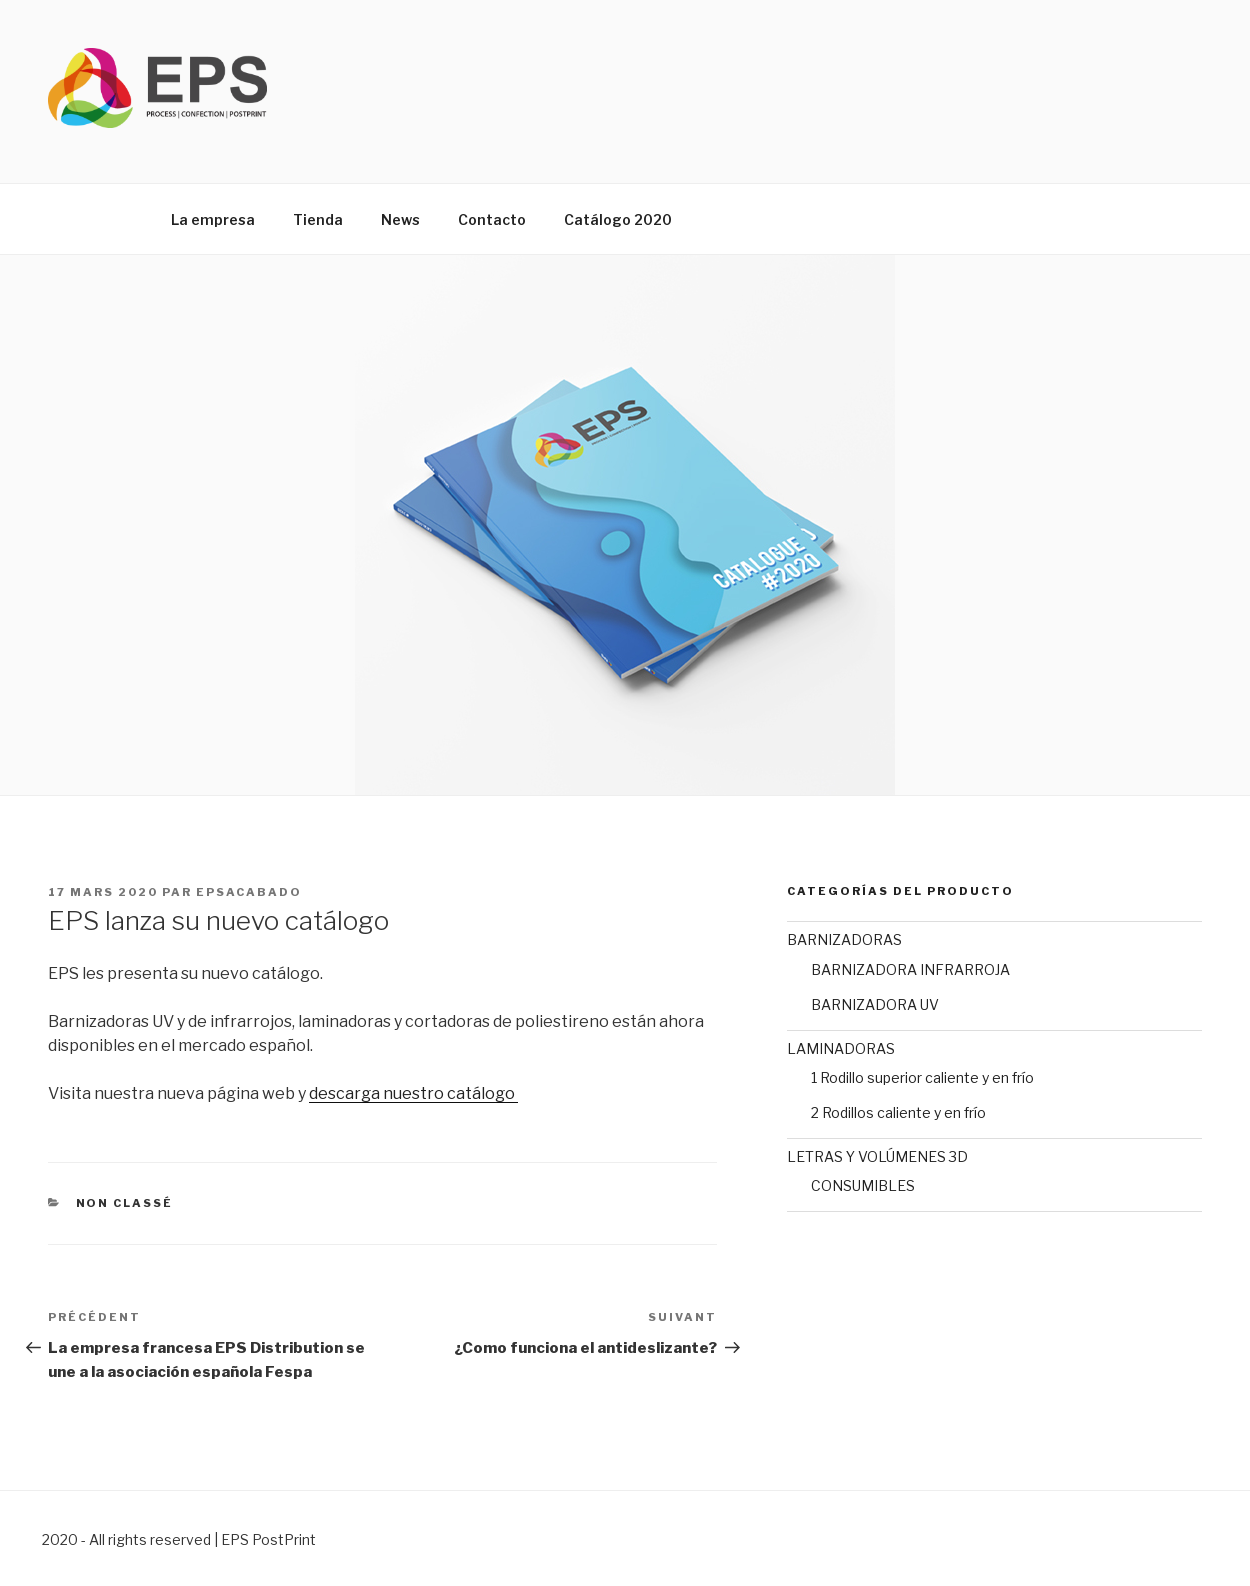 This screenshot has width=1250, height=1586. Describe the element at coordinates (413, 1093) in the screenshot. I see `descarga nuestro catálogo` at that location.